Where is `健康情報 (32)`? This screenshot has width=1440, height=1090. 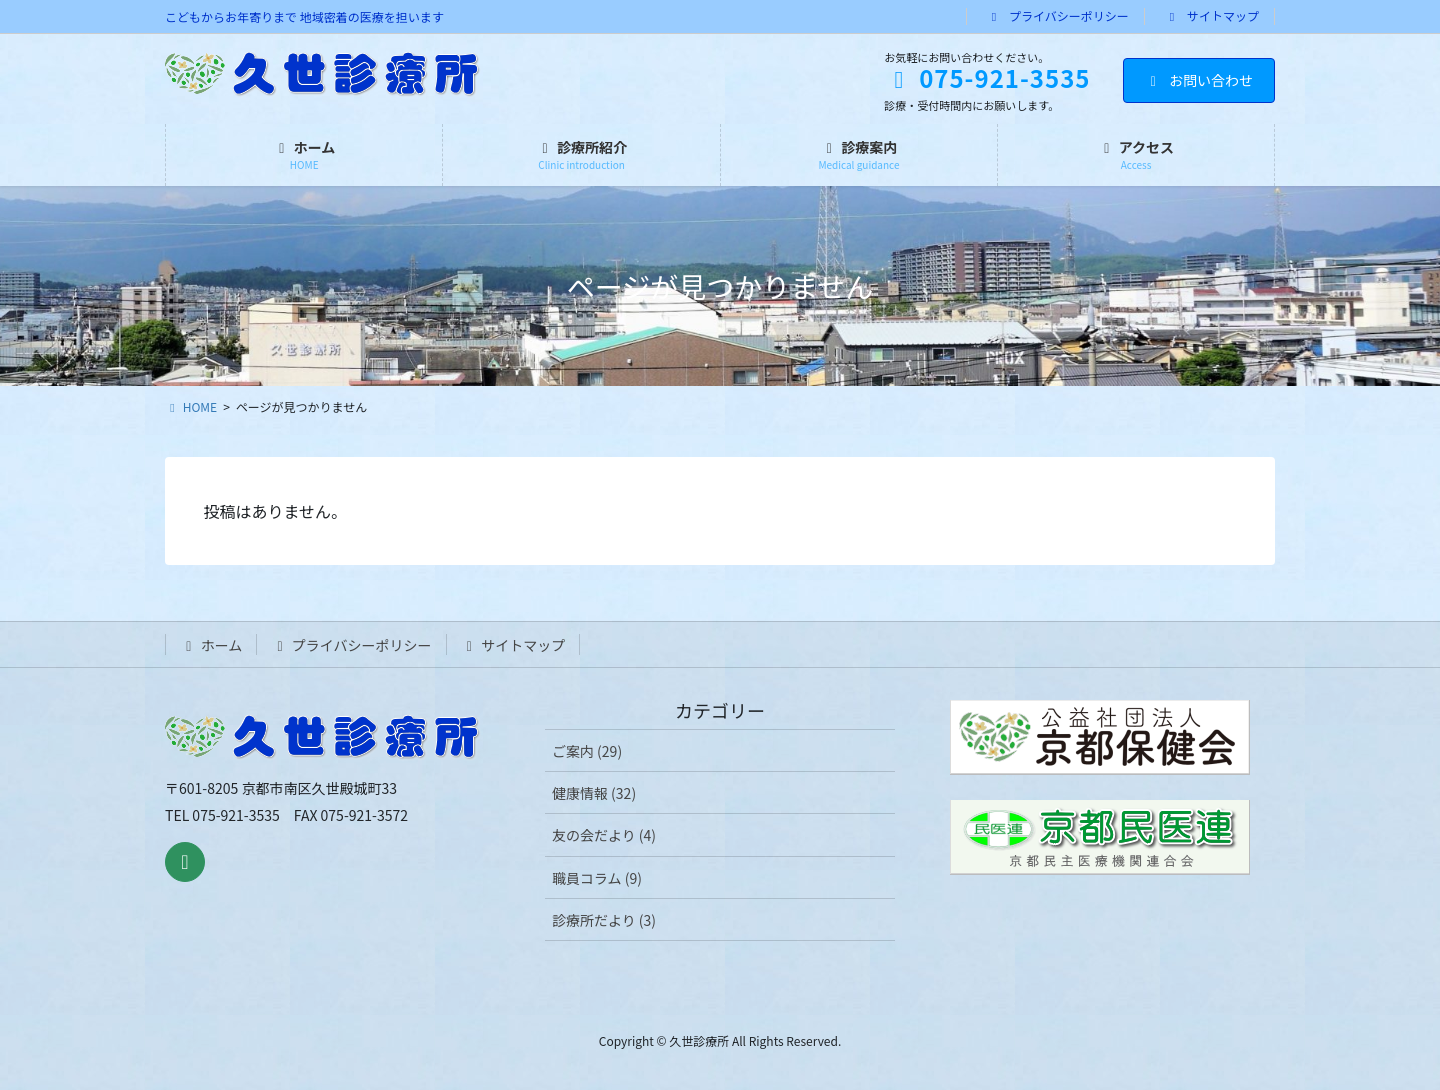 健康情報 (32) is located at coordinates (594, 793).